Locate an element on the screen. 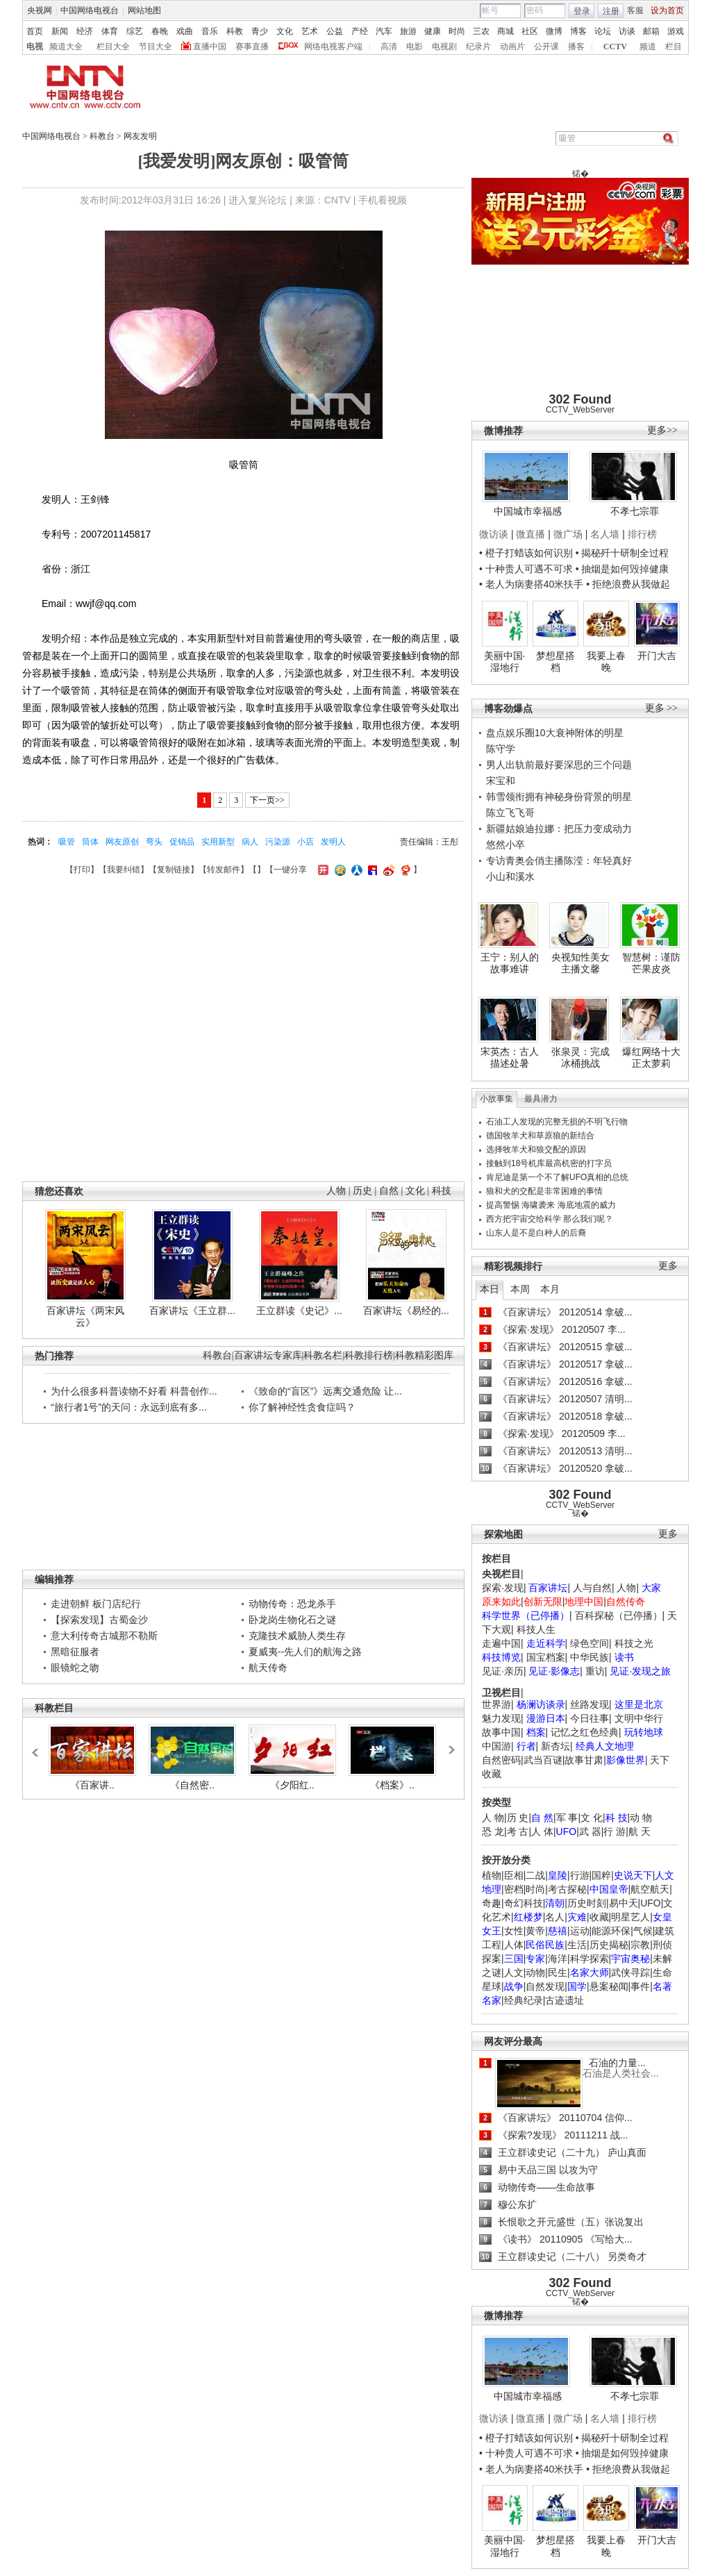 This screenshot has width=711, height=2576. • 橙子打蜡该如何识别 is located at coordinates (526, 552).